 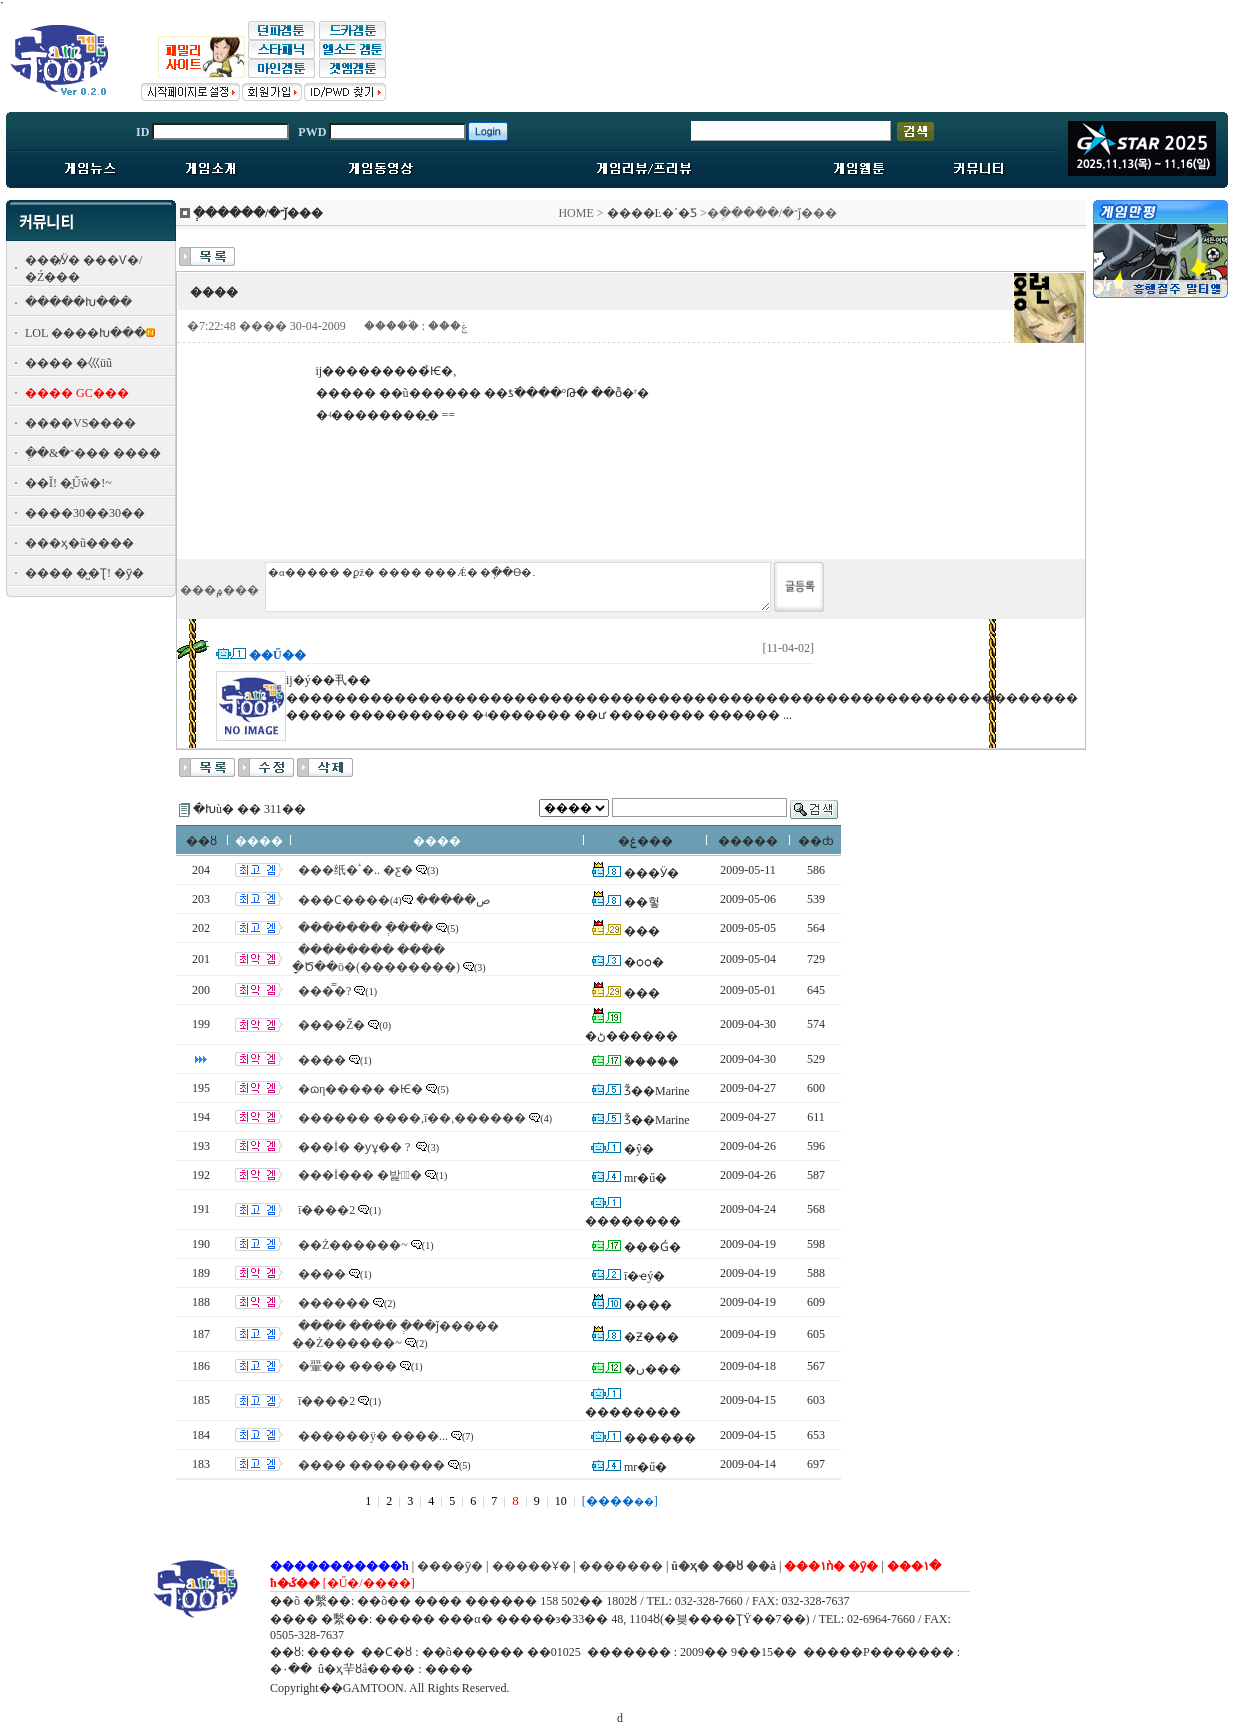 What do you see at coordinates (360, 1089) in the screenshot?
I see `�ɷη����� �Ѥ�` at bounding box center [360, 1089].